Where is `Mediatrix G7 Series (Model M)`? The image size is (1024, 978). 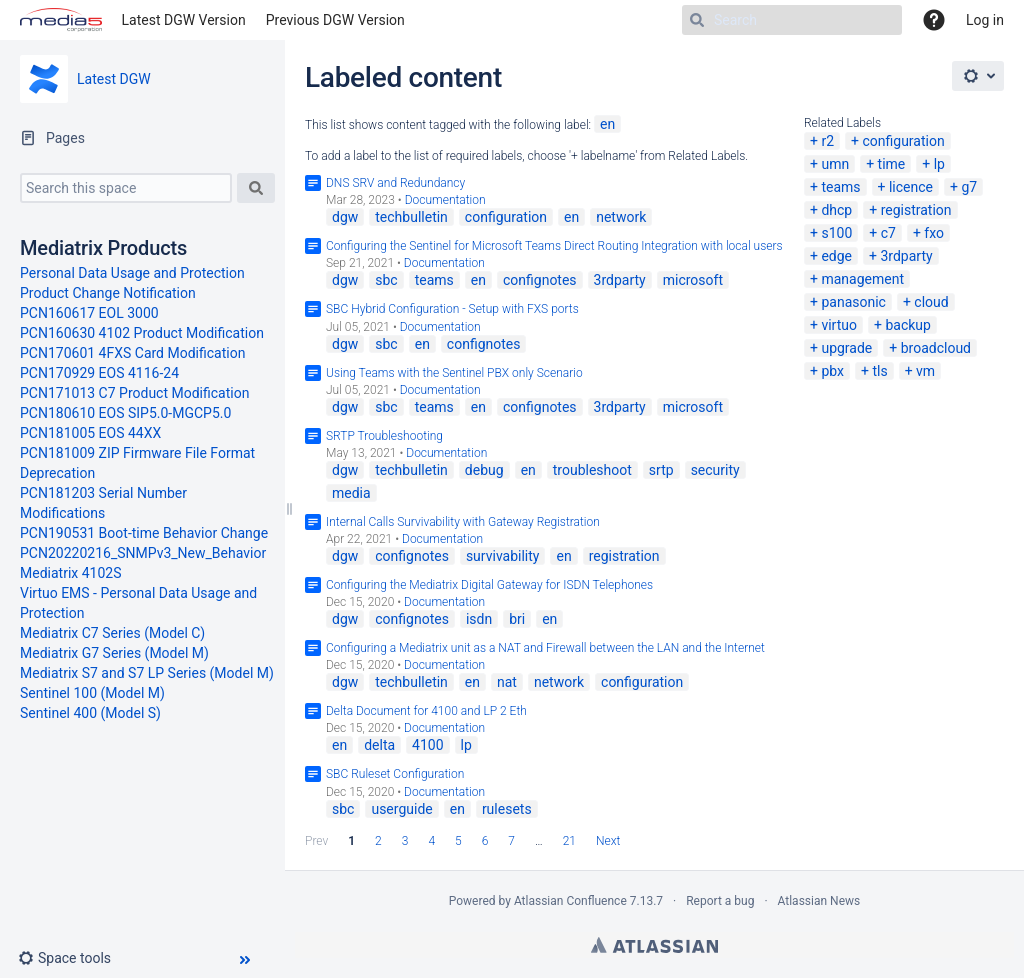
Mediatrix G7 Series (Model M) is located at coordinates (114, 653).